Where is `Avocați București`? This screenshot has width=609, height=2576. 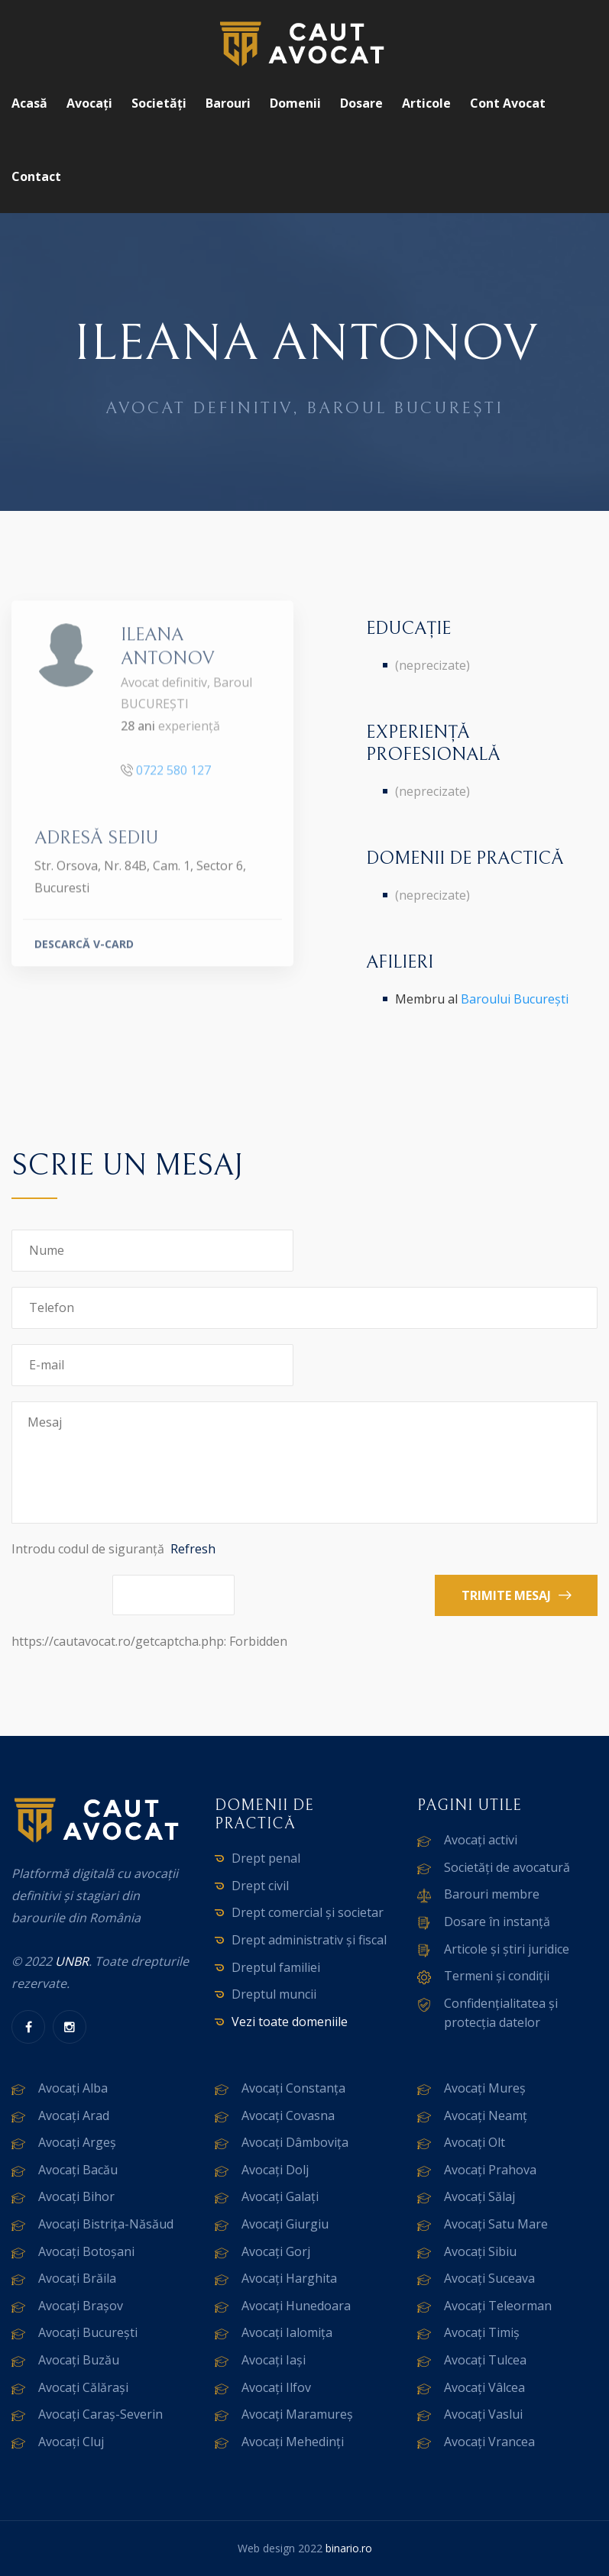 Avocați București is located at coordinates (88, 2332).